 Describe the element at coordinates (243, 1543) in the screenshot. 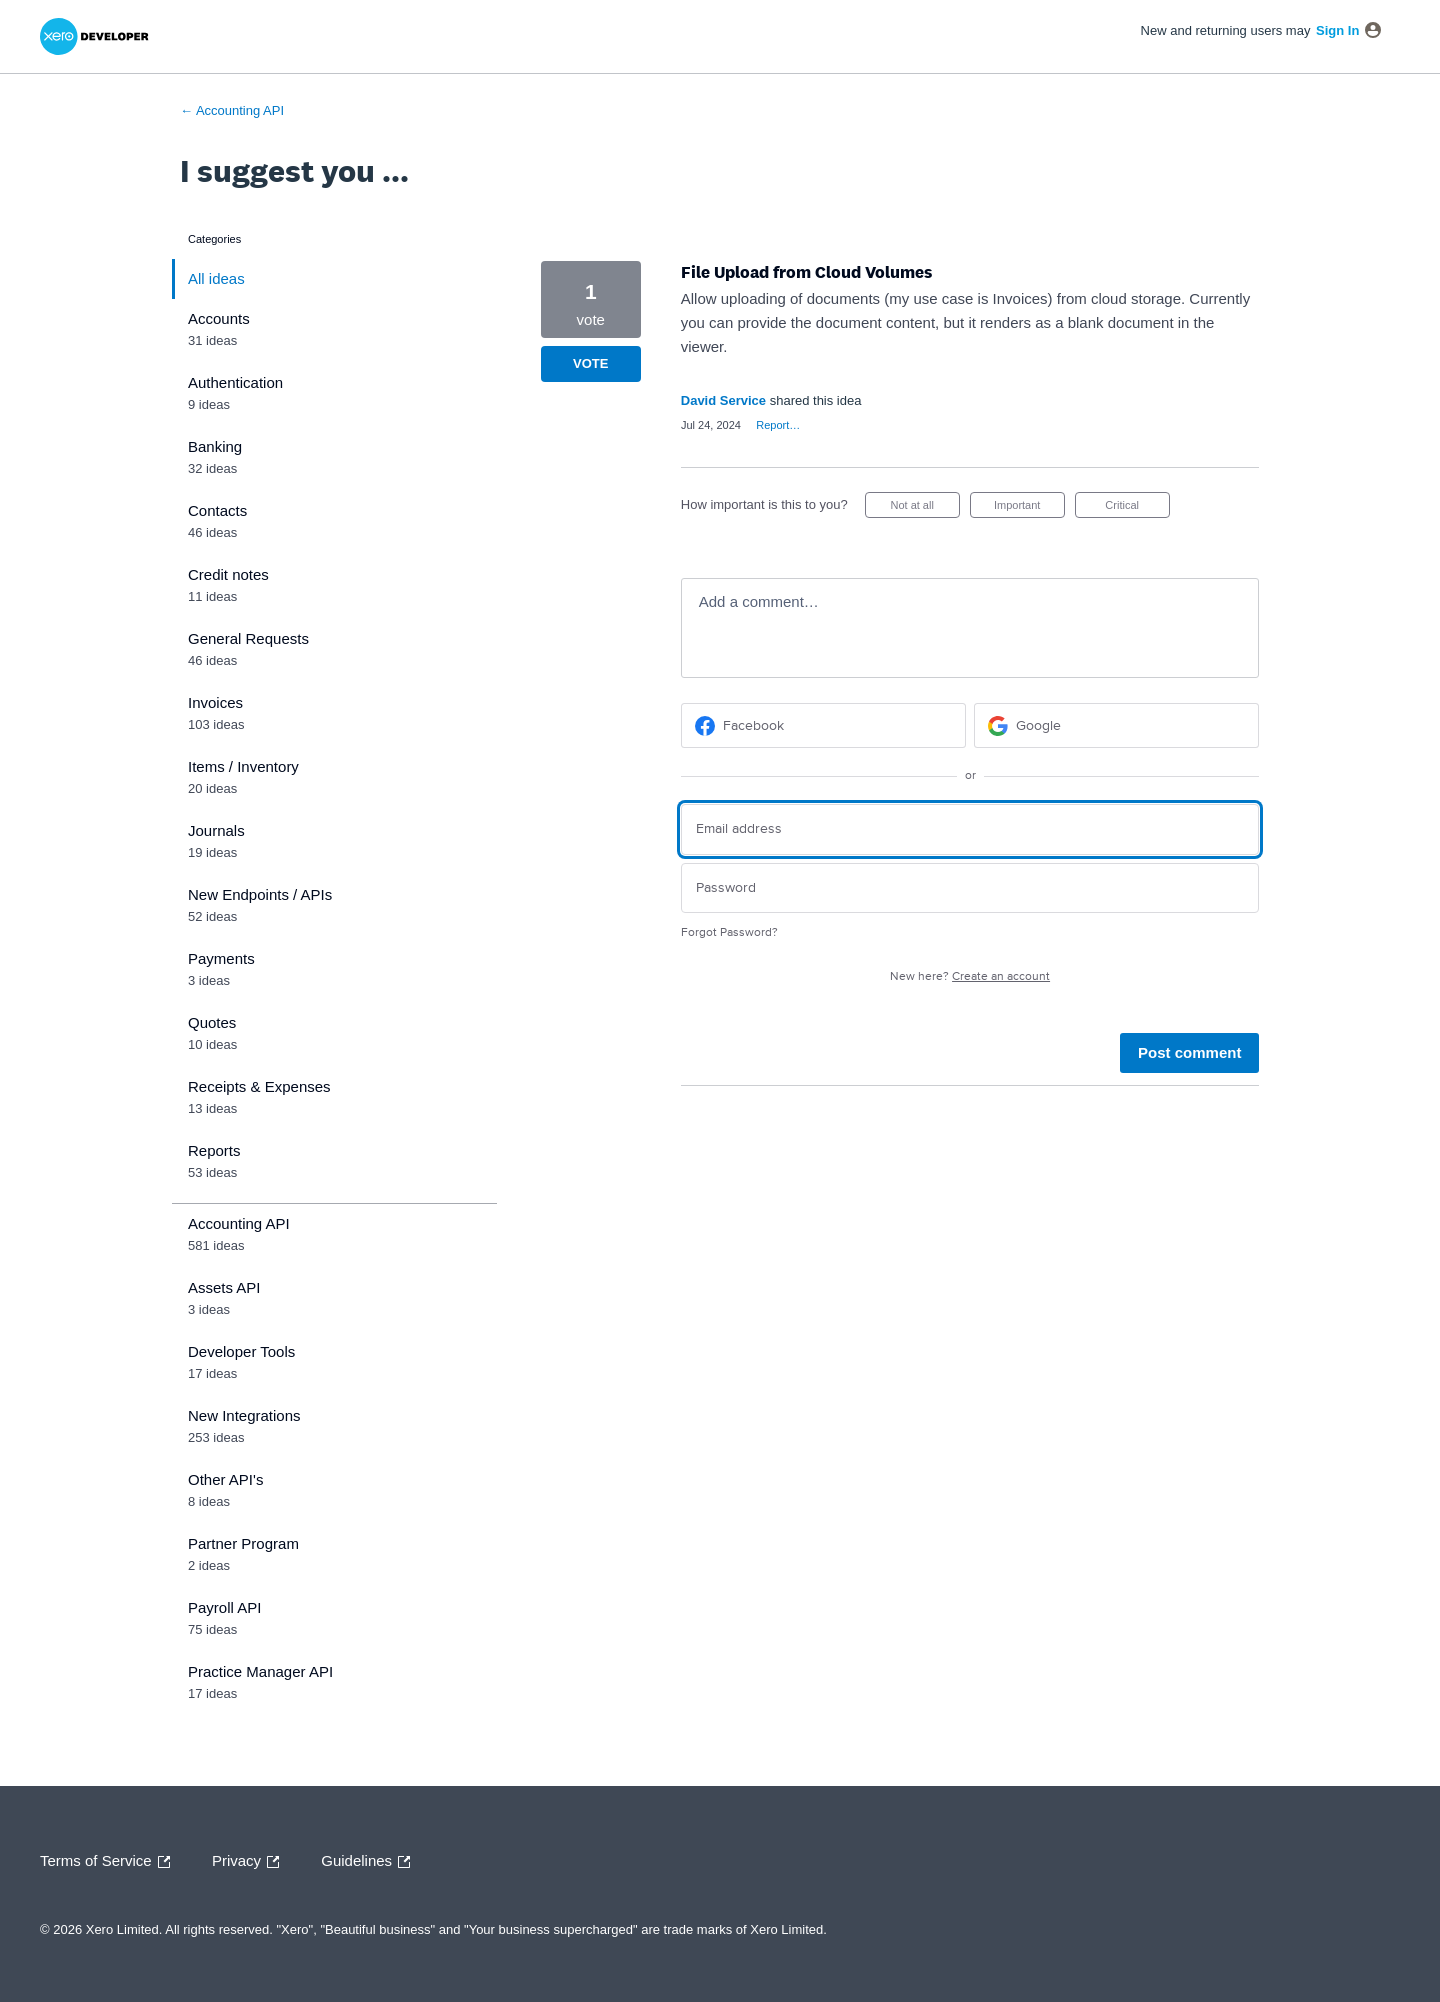

I see `Partner Program` at that location.